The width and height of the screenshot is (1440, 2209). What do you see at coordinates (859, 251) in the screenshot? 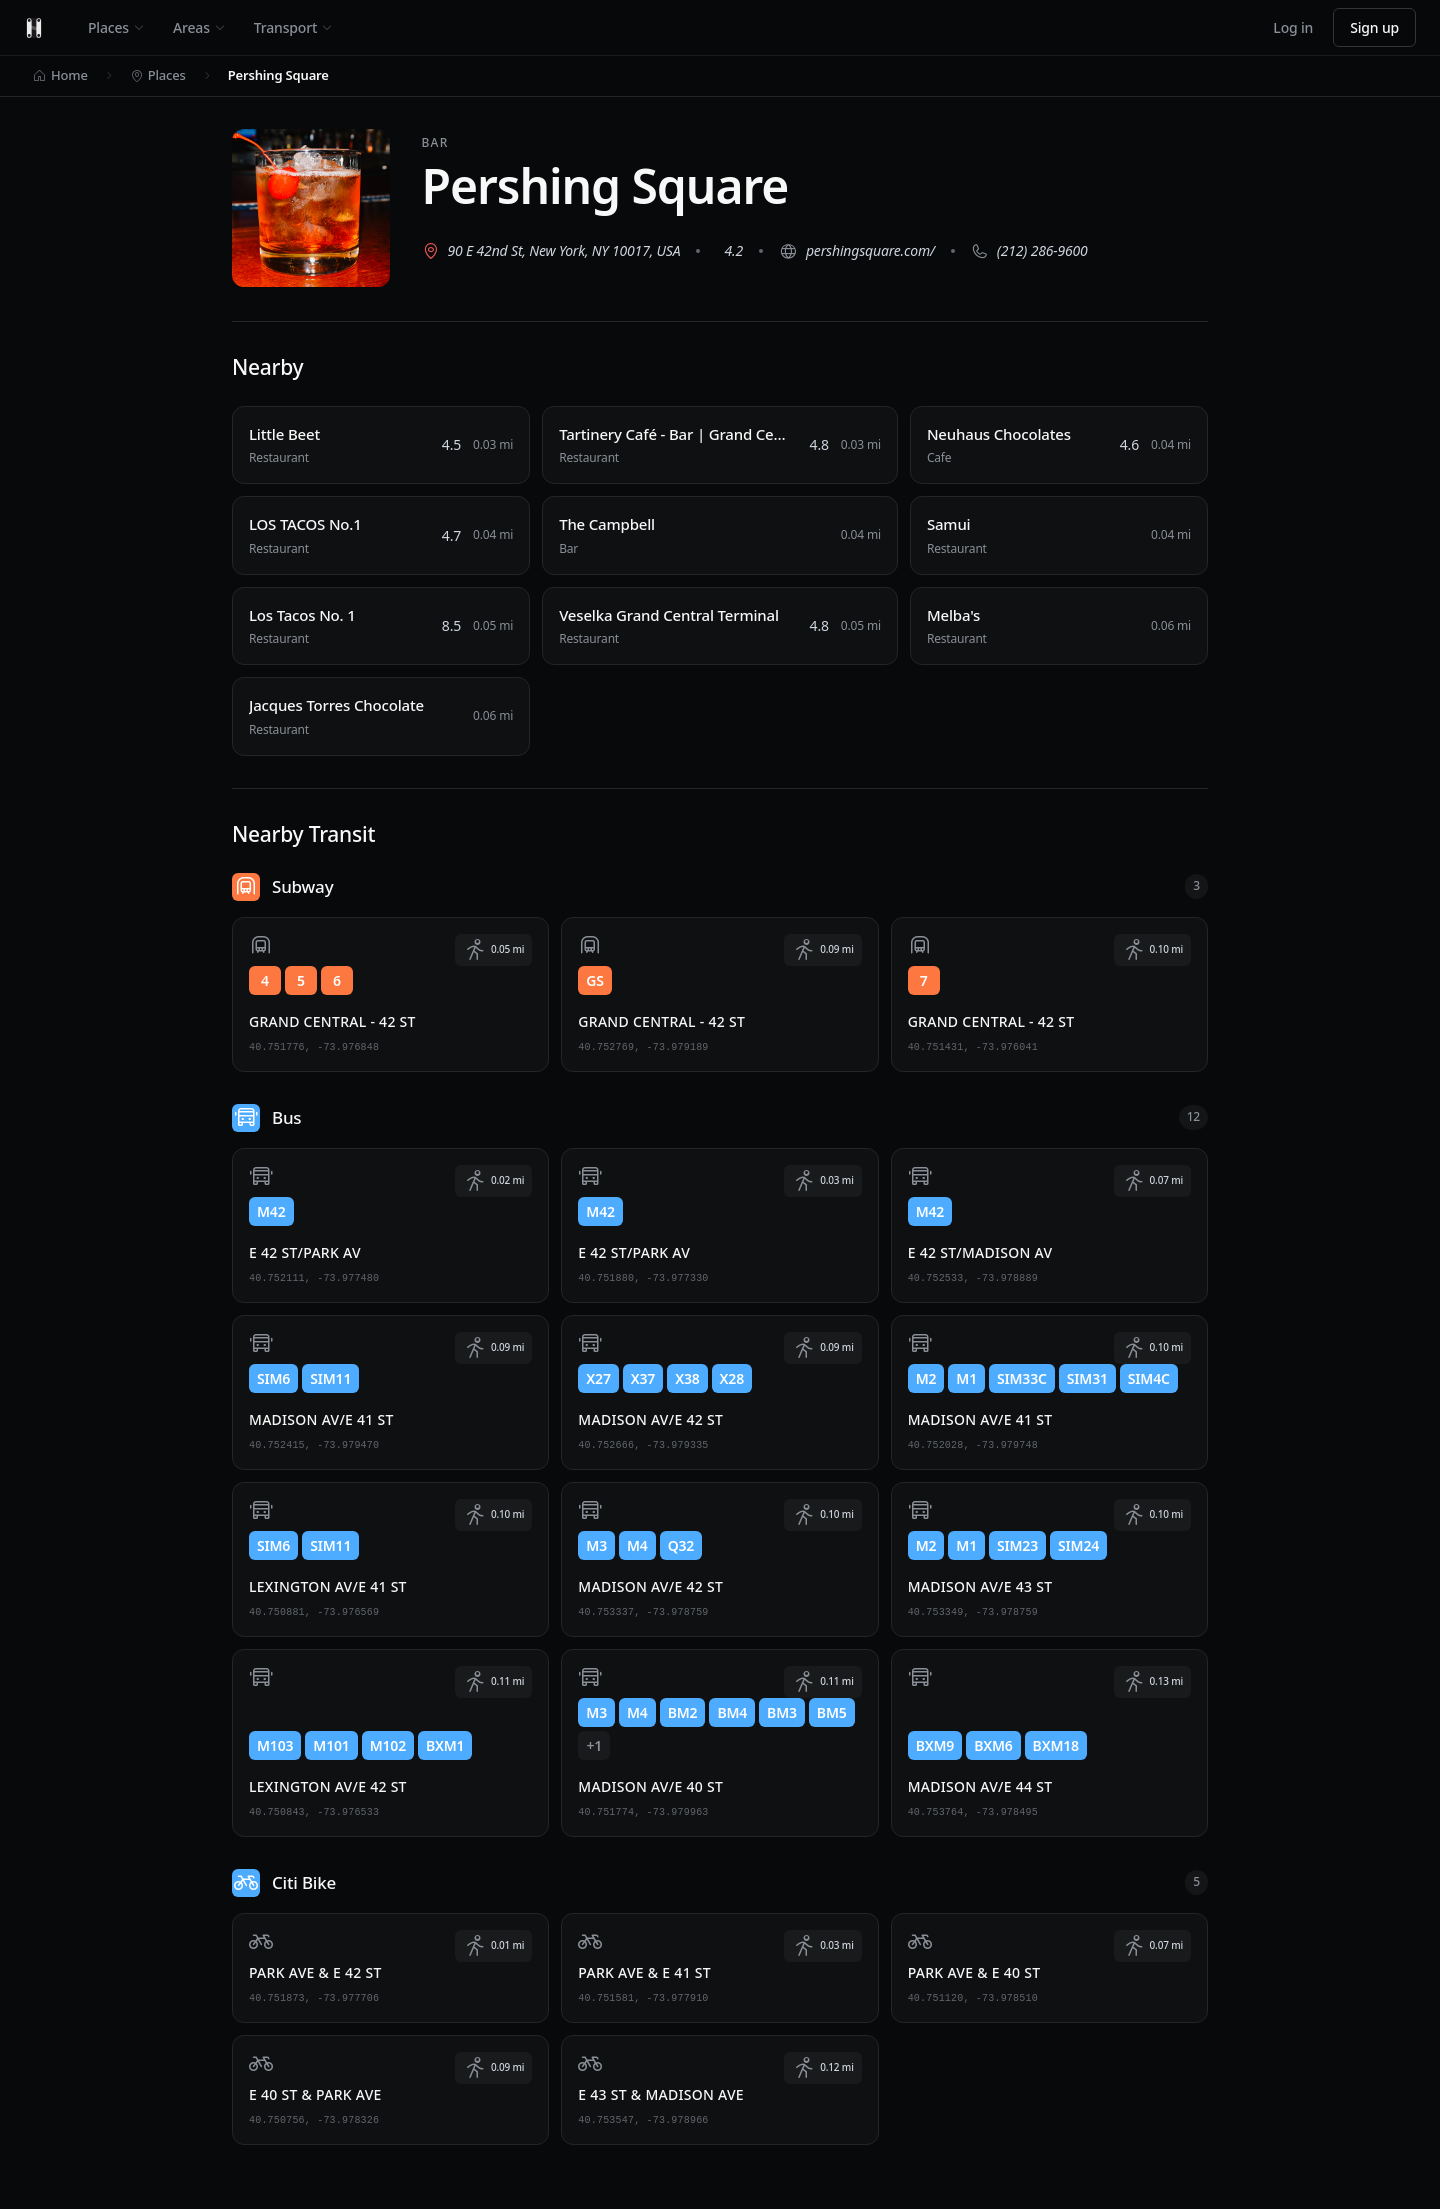
I see `[Visit website (opens in new tab)]` at bounding box center [859, 251].